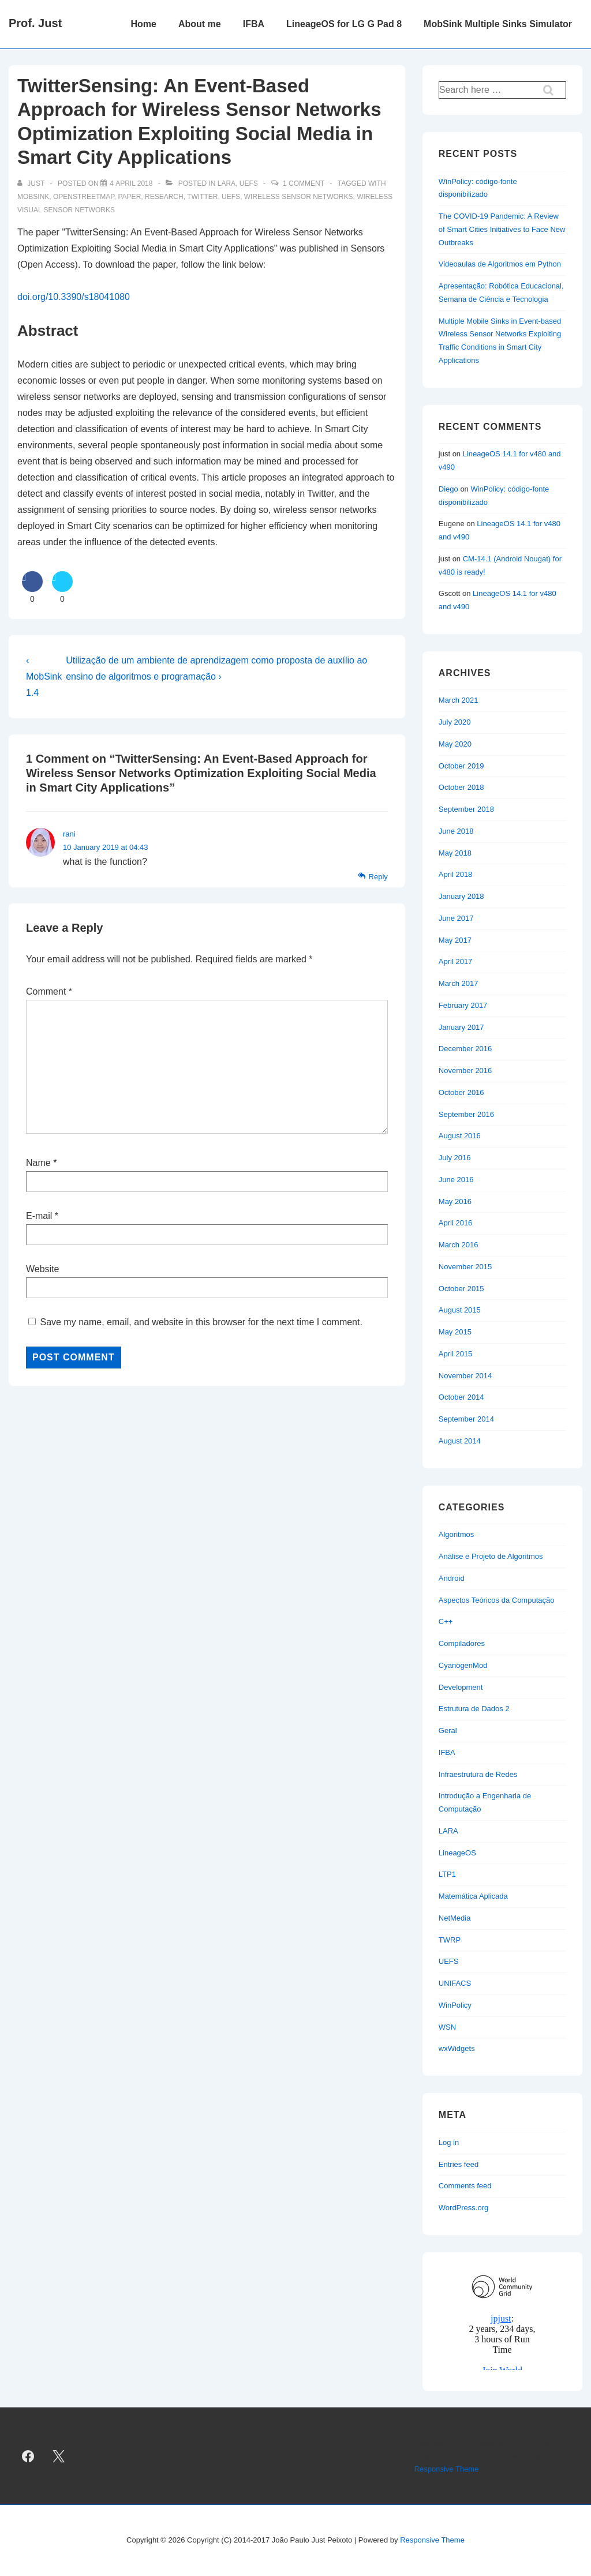  Describe the element at coordinates (164, 197) in the screenshot. I see `research` at that location.